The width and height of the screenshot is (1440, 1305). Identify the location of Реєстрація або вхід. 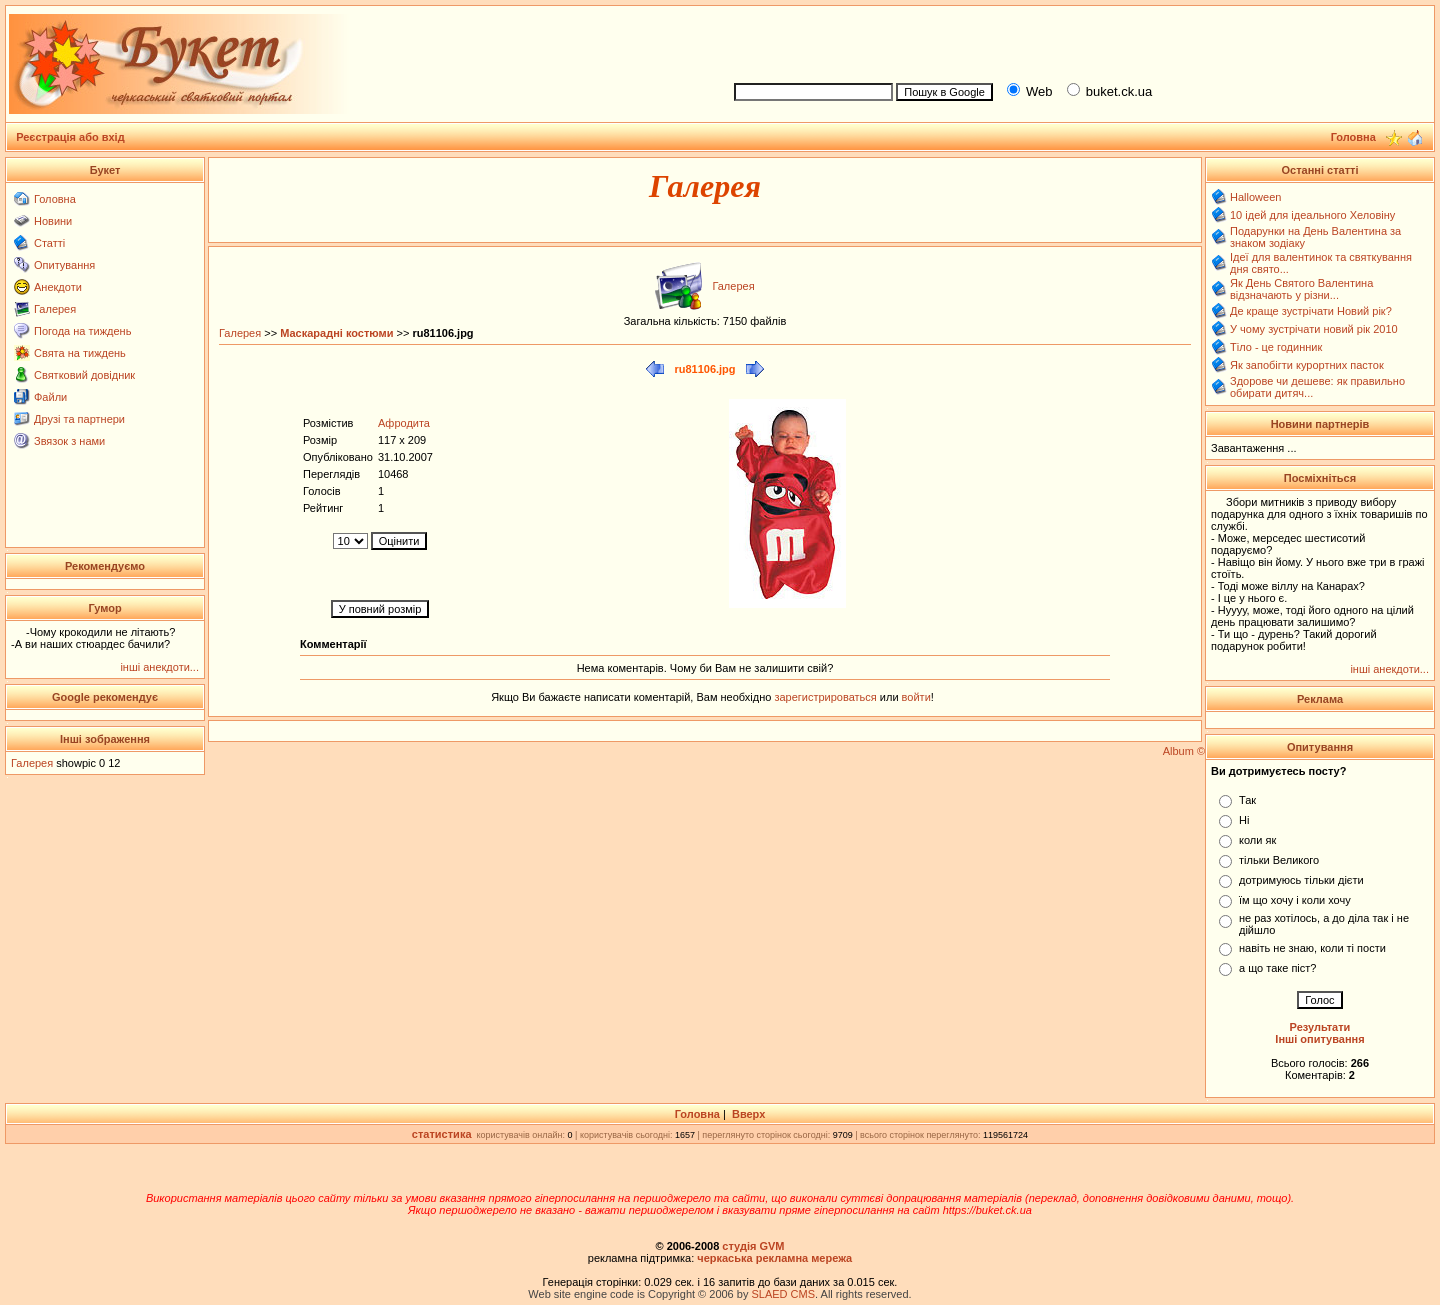
(70, 137).